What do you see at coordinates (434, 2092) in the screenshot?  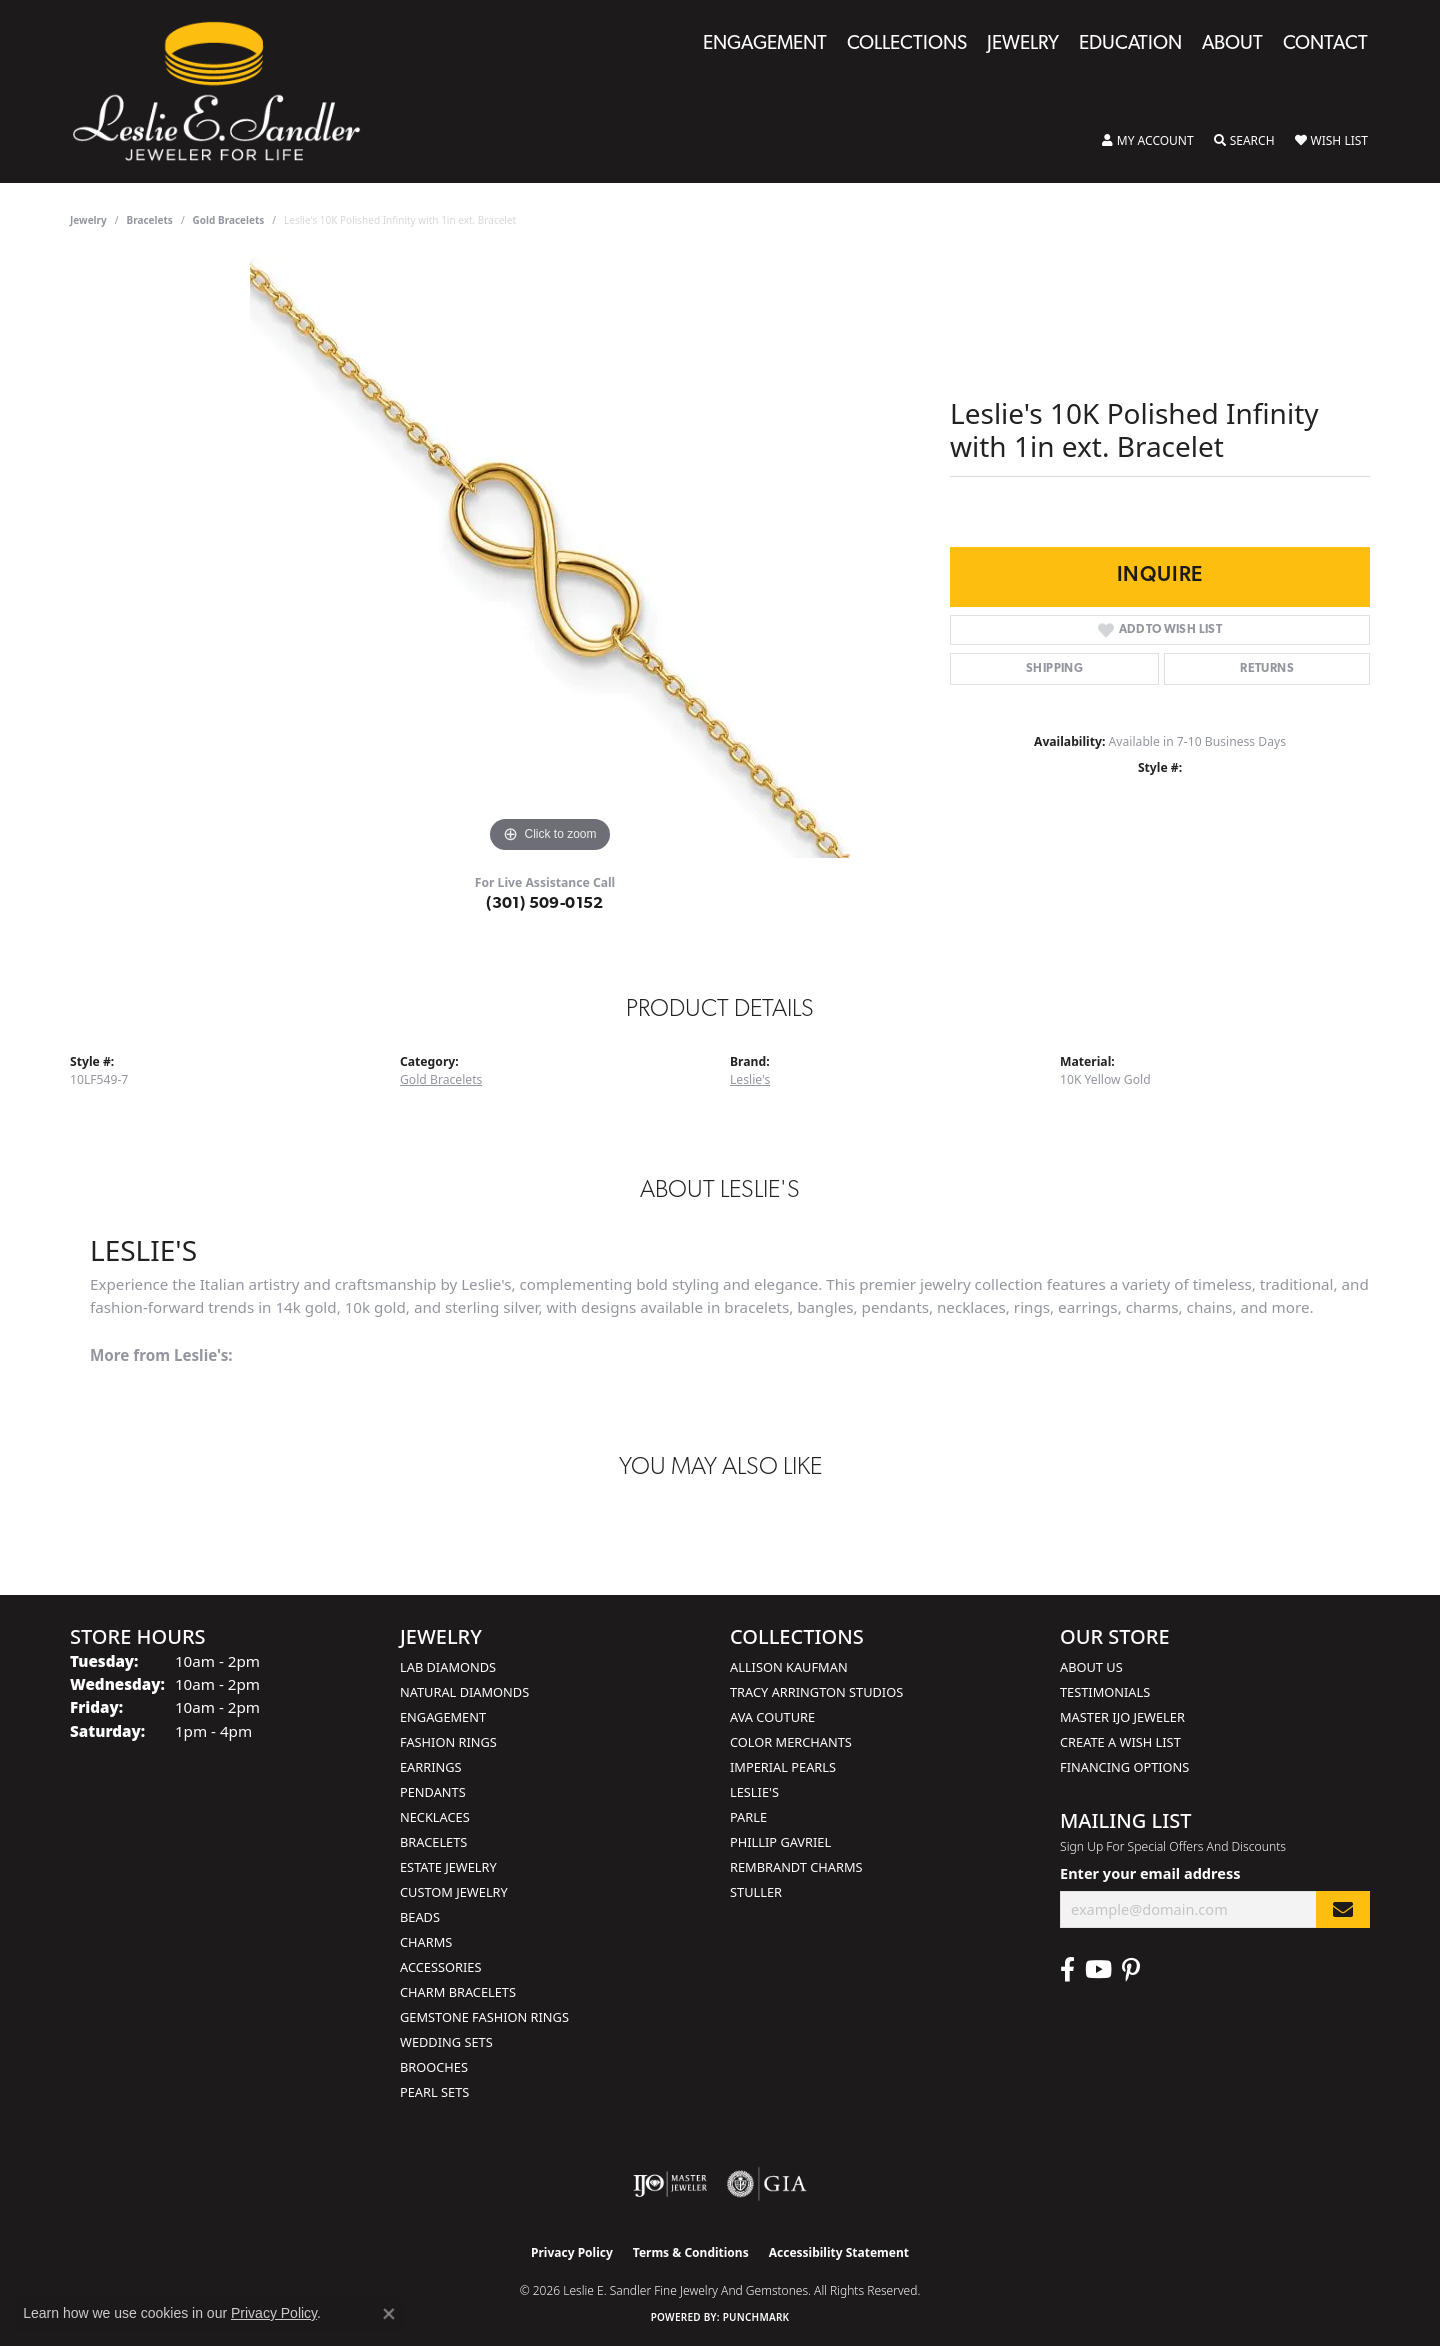 I see `Pearl Sets [menuitem]` at bounding box center [434, 2092].